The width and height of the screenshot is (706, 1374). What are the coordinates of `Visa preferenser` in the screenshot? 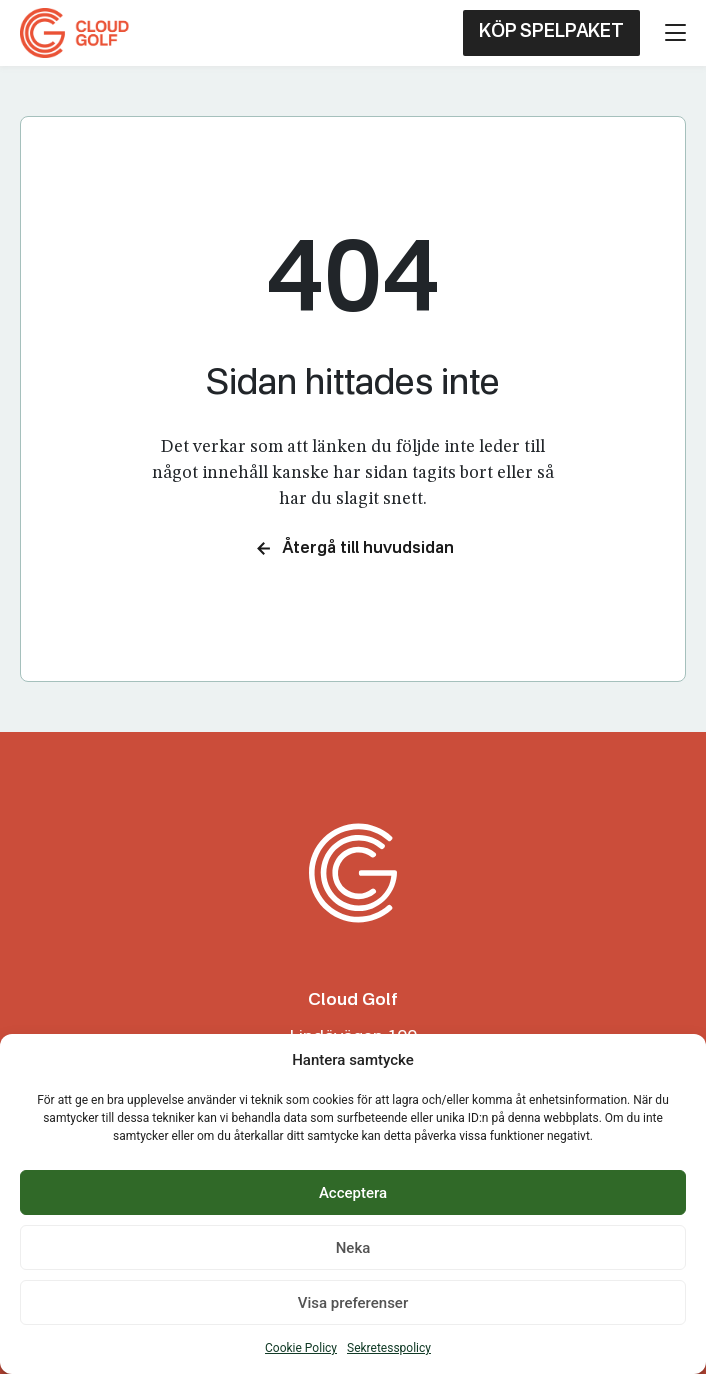 It's located at (353, 1303).